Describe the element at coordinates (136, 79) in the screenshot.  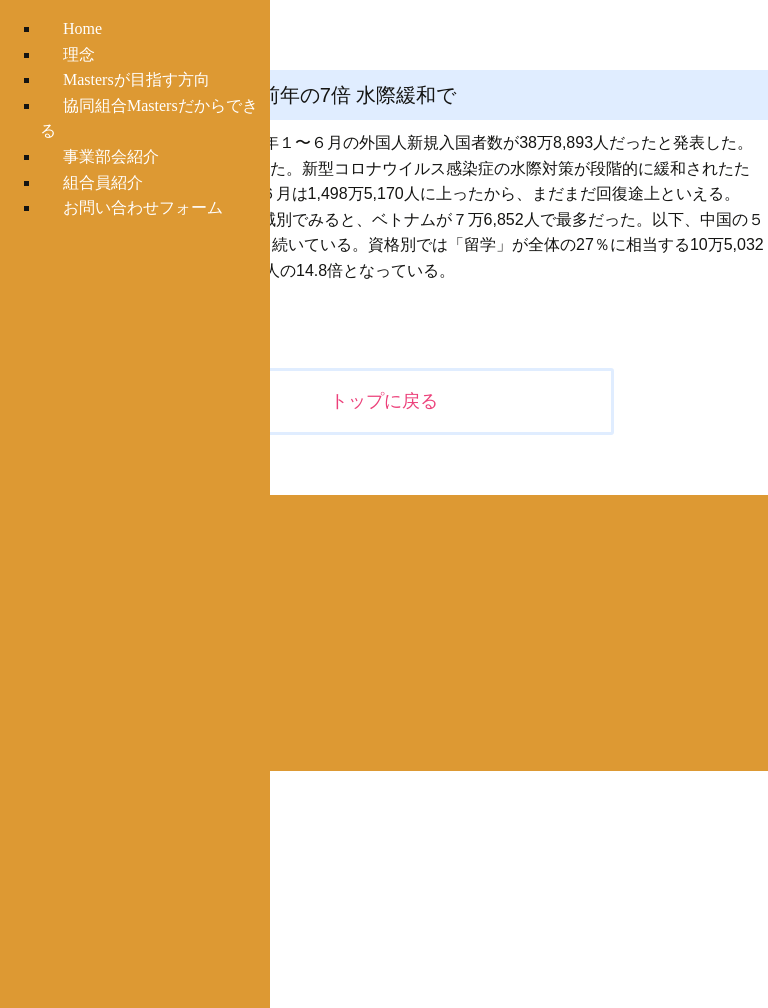
I see `Mastersが目指す方向 [menuitem]` at that location.